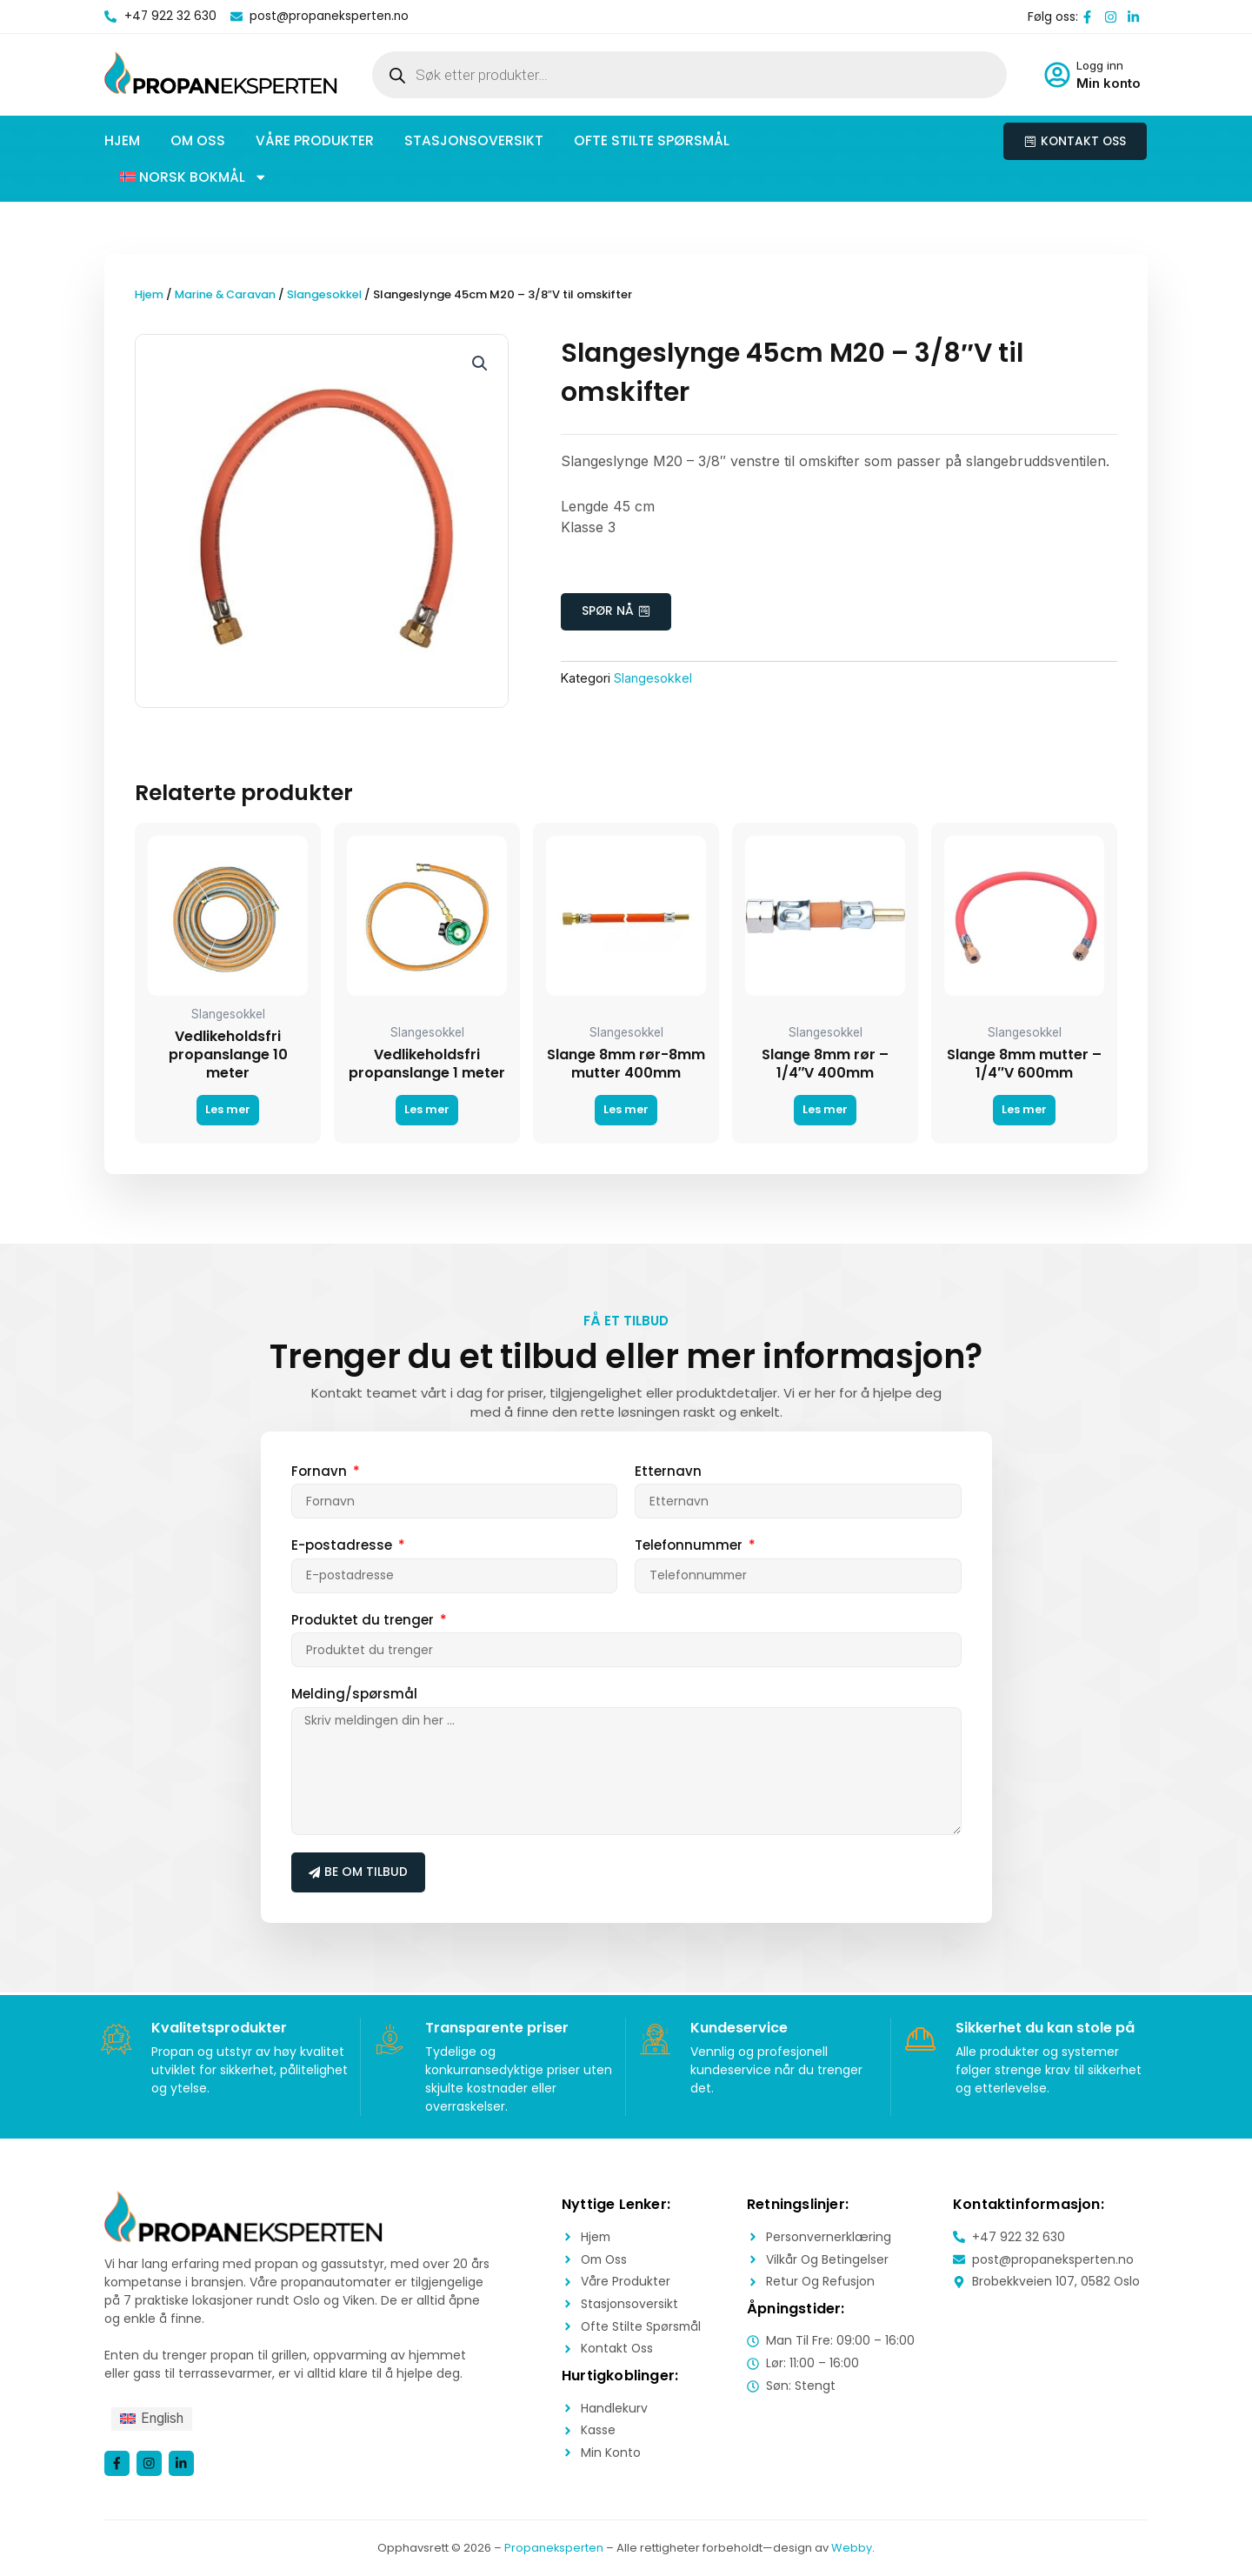 The image size is (1252, 2576). What do you see at coordinates (354, 1694) in the screenshot?
I see `Melding/spørsmål` at bounding box center [354, 1694].